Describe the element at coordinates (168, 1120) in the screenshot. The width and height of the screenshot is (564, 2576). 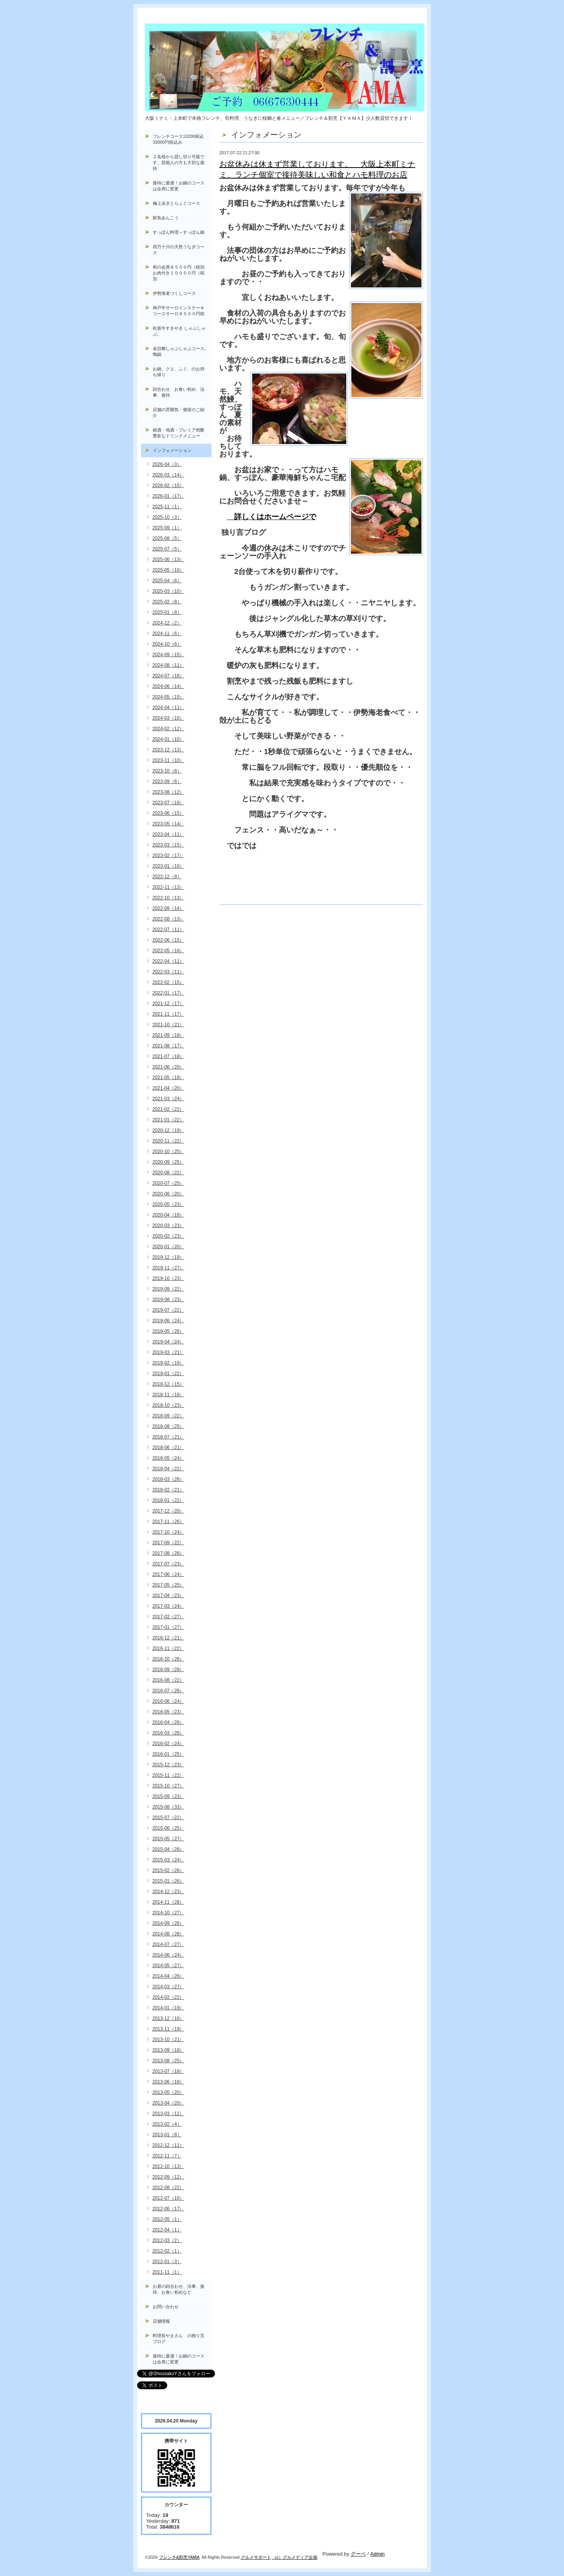
I see `2021-01（22）` at that location.